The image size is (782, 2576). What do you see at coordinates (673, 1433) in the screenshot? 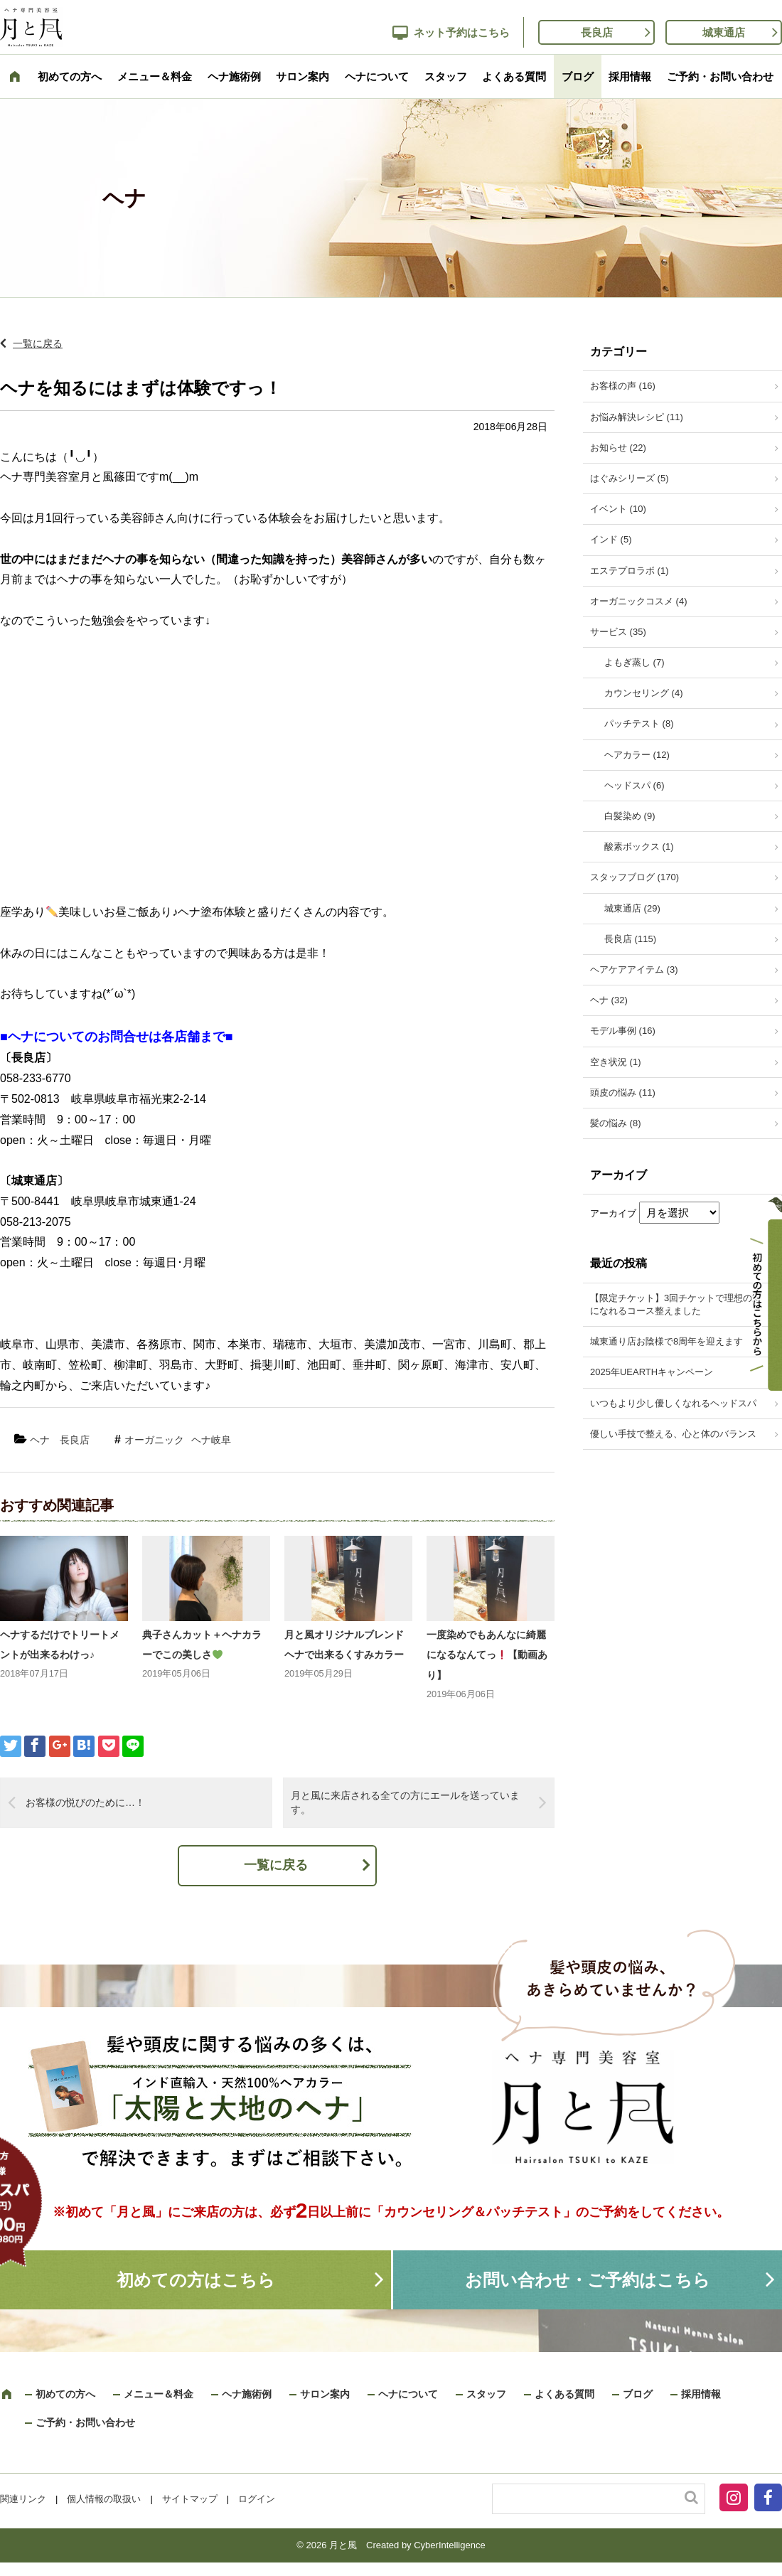
I see `優しい手技で整える、心と体のバランス` at bounding box center [673, 1433].